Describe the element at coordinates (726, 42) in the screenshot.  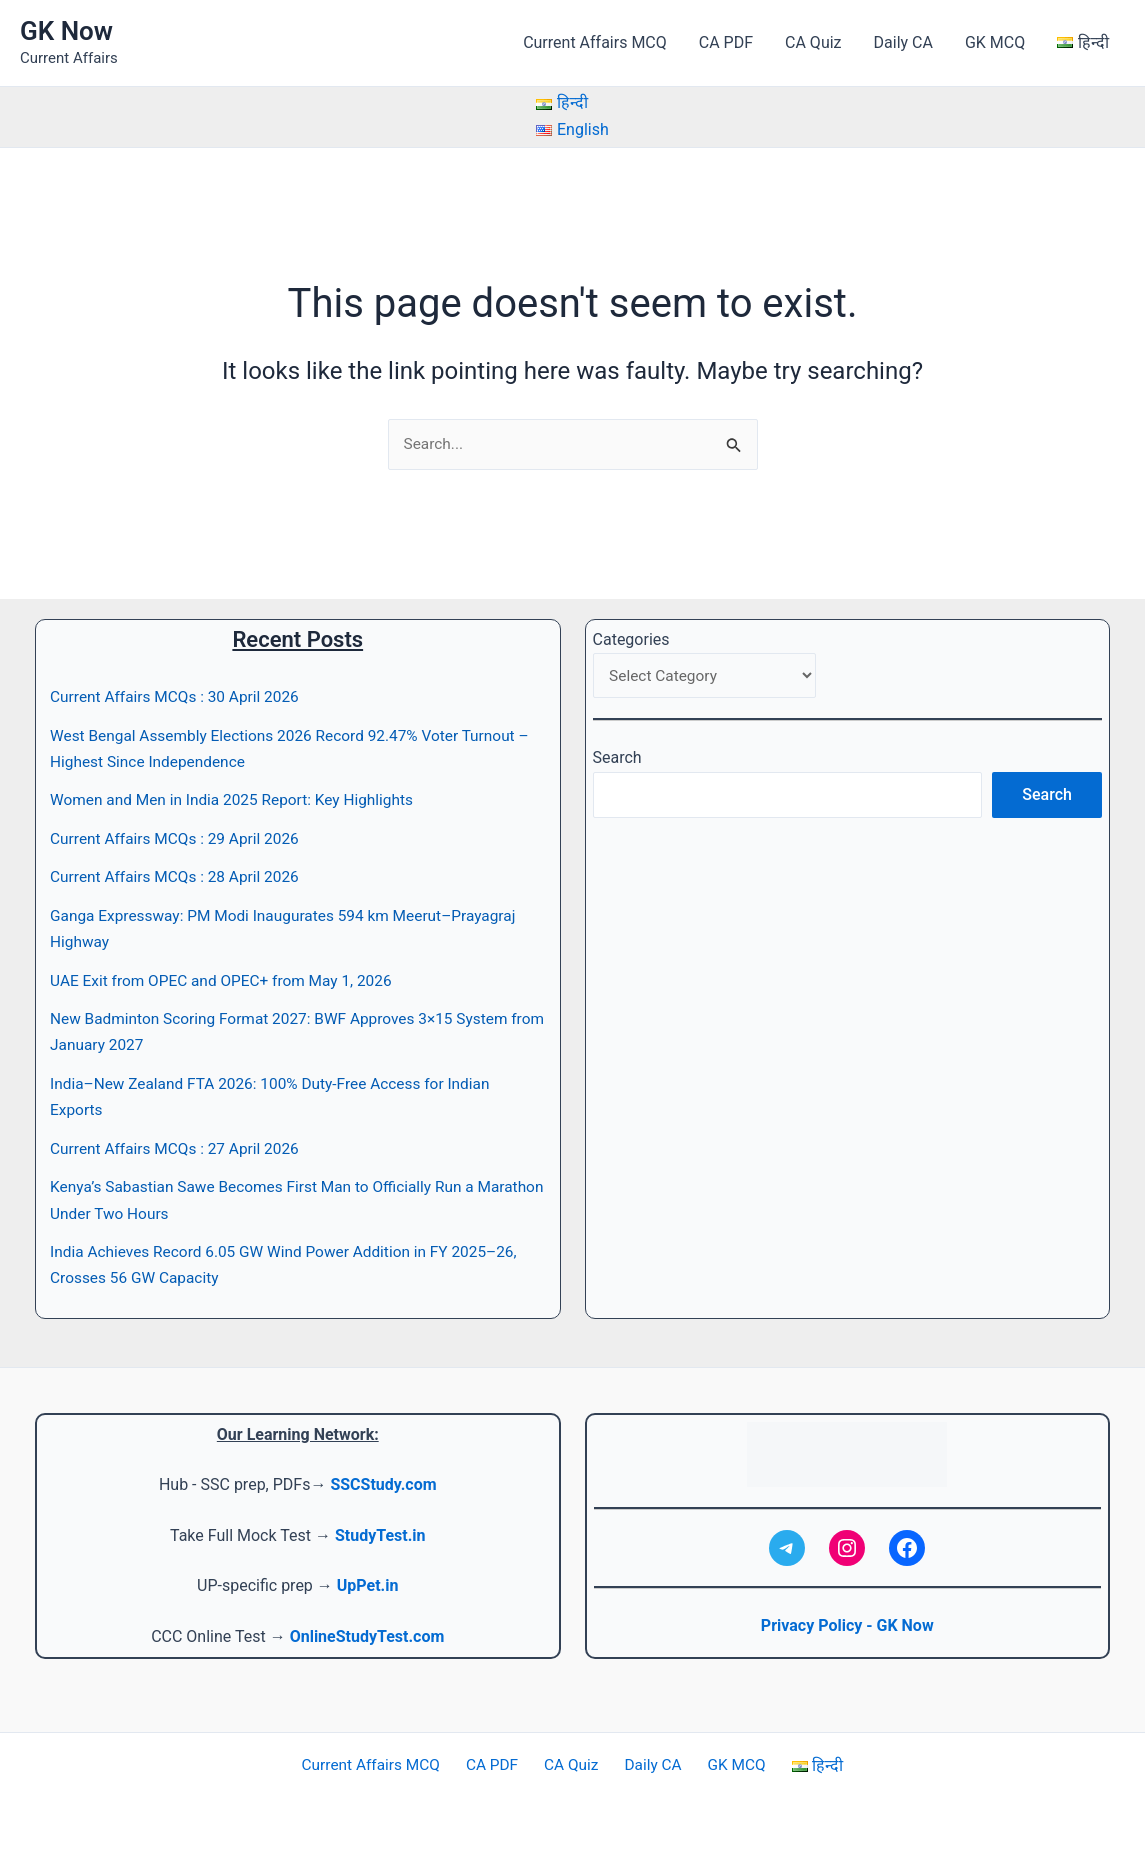
I see `CA PDF` at that location.